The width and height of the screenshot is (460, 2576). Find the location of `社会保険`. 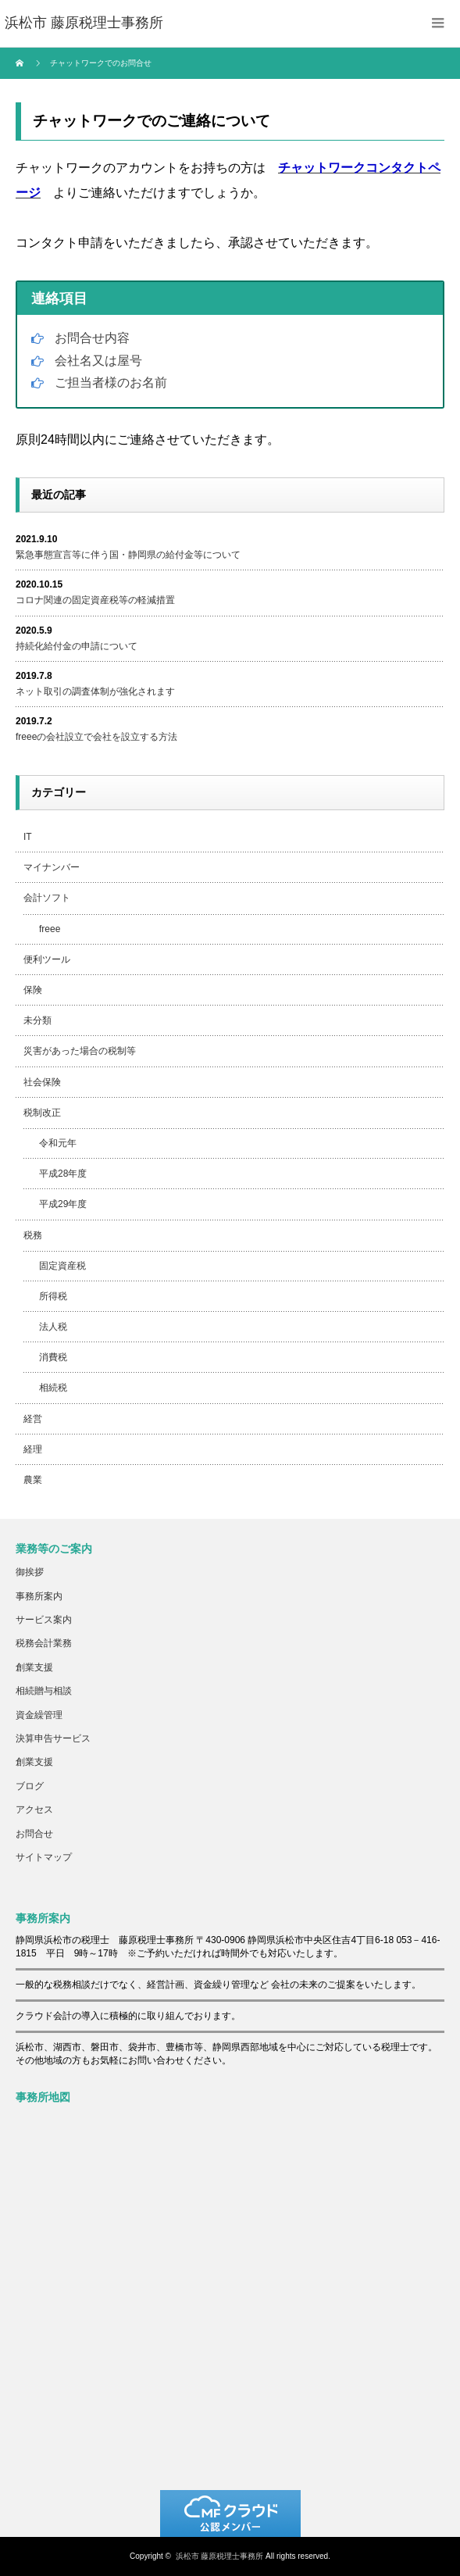

社会保険 is located at coordinates (42, 1082).